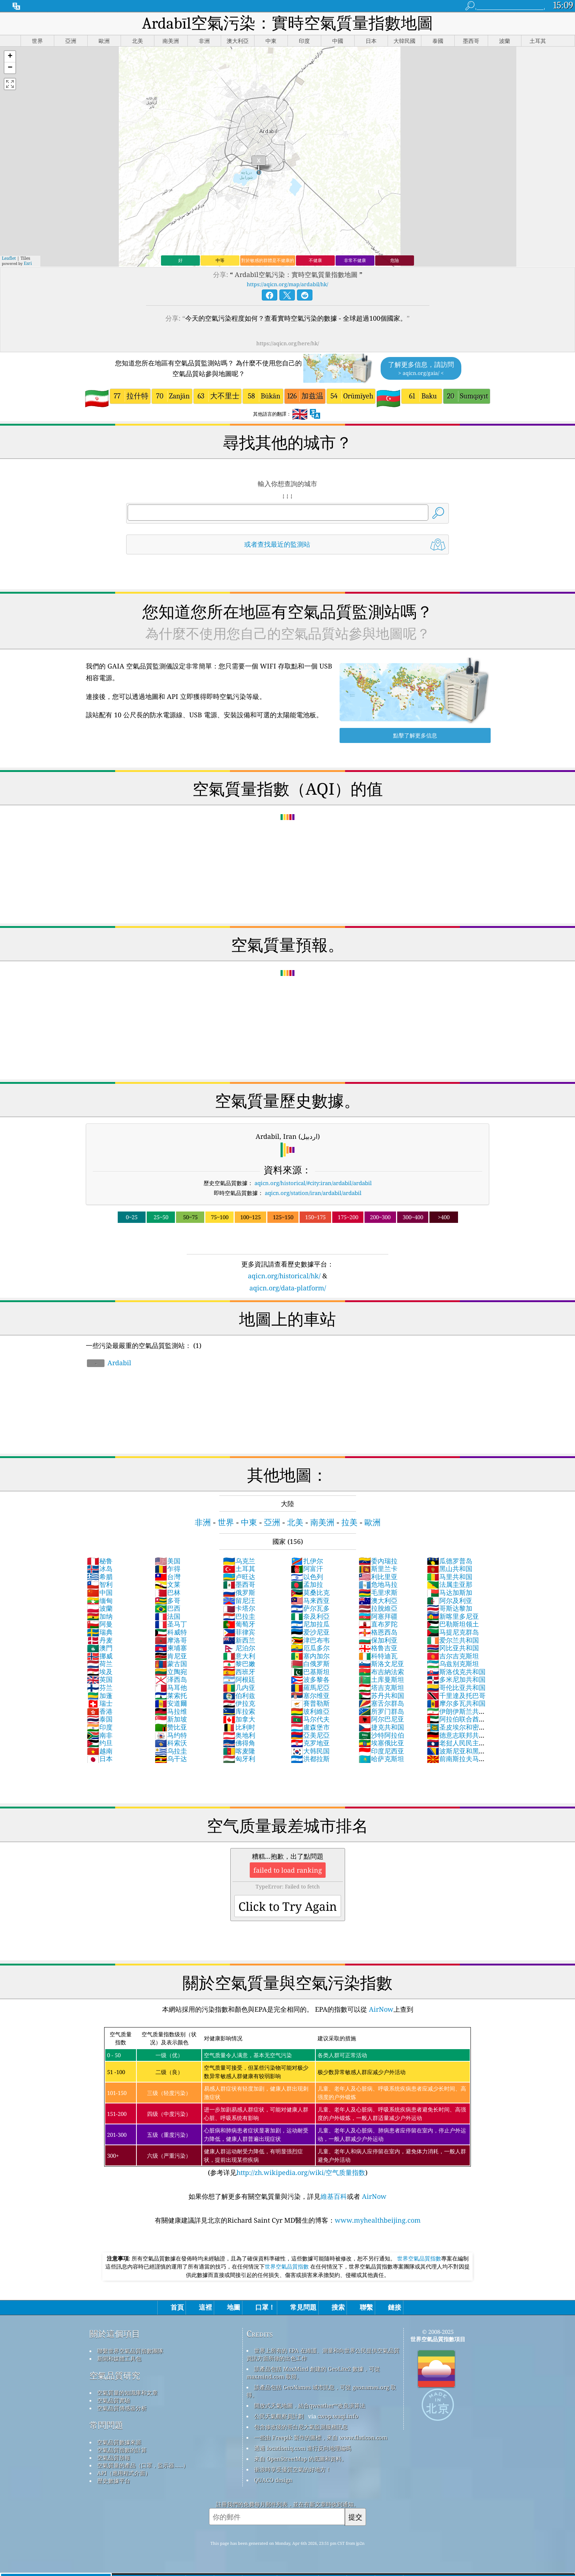  What do you see at coordinates (378, 1568) in the screenshot?
I see `斯里兰卡` at bounding box center [378, 1568].